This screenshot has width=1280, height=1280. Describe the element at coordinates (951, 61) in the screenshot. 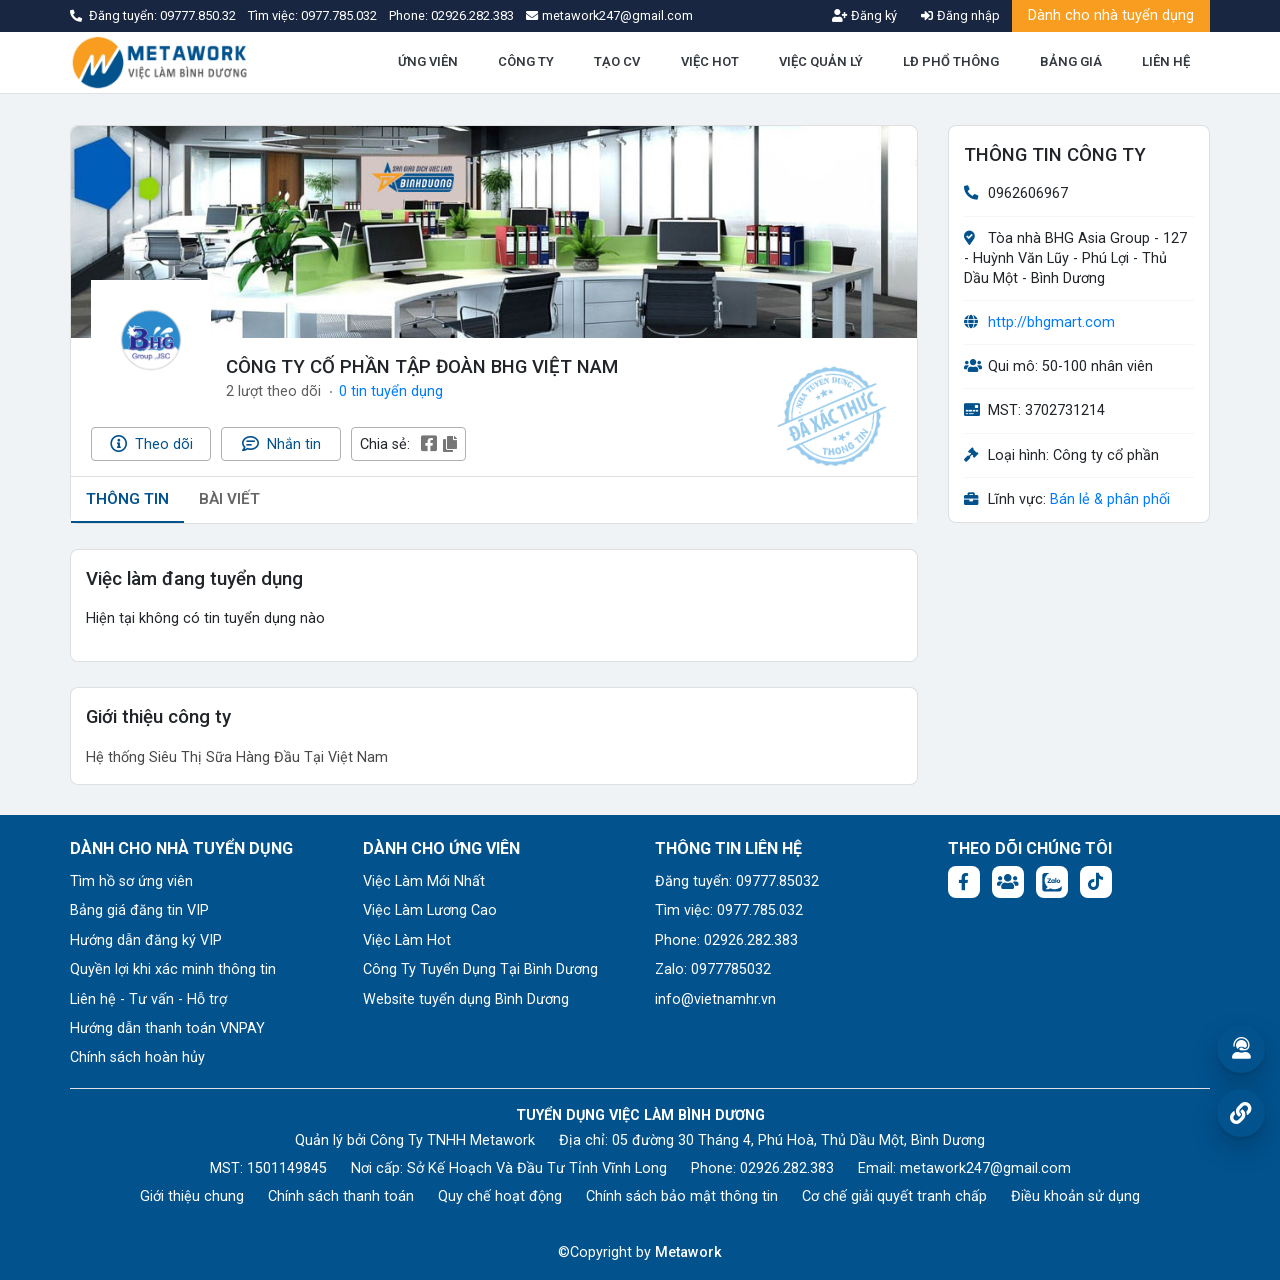

I see `LĐ PHỔ THÔNG` at that location.